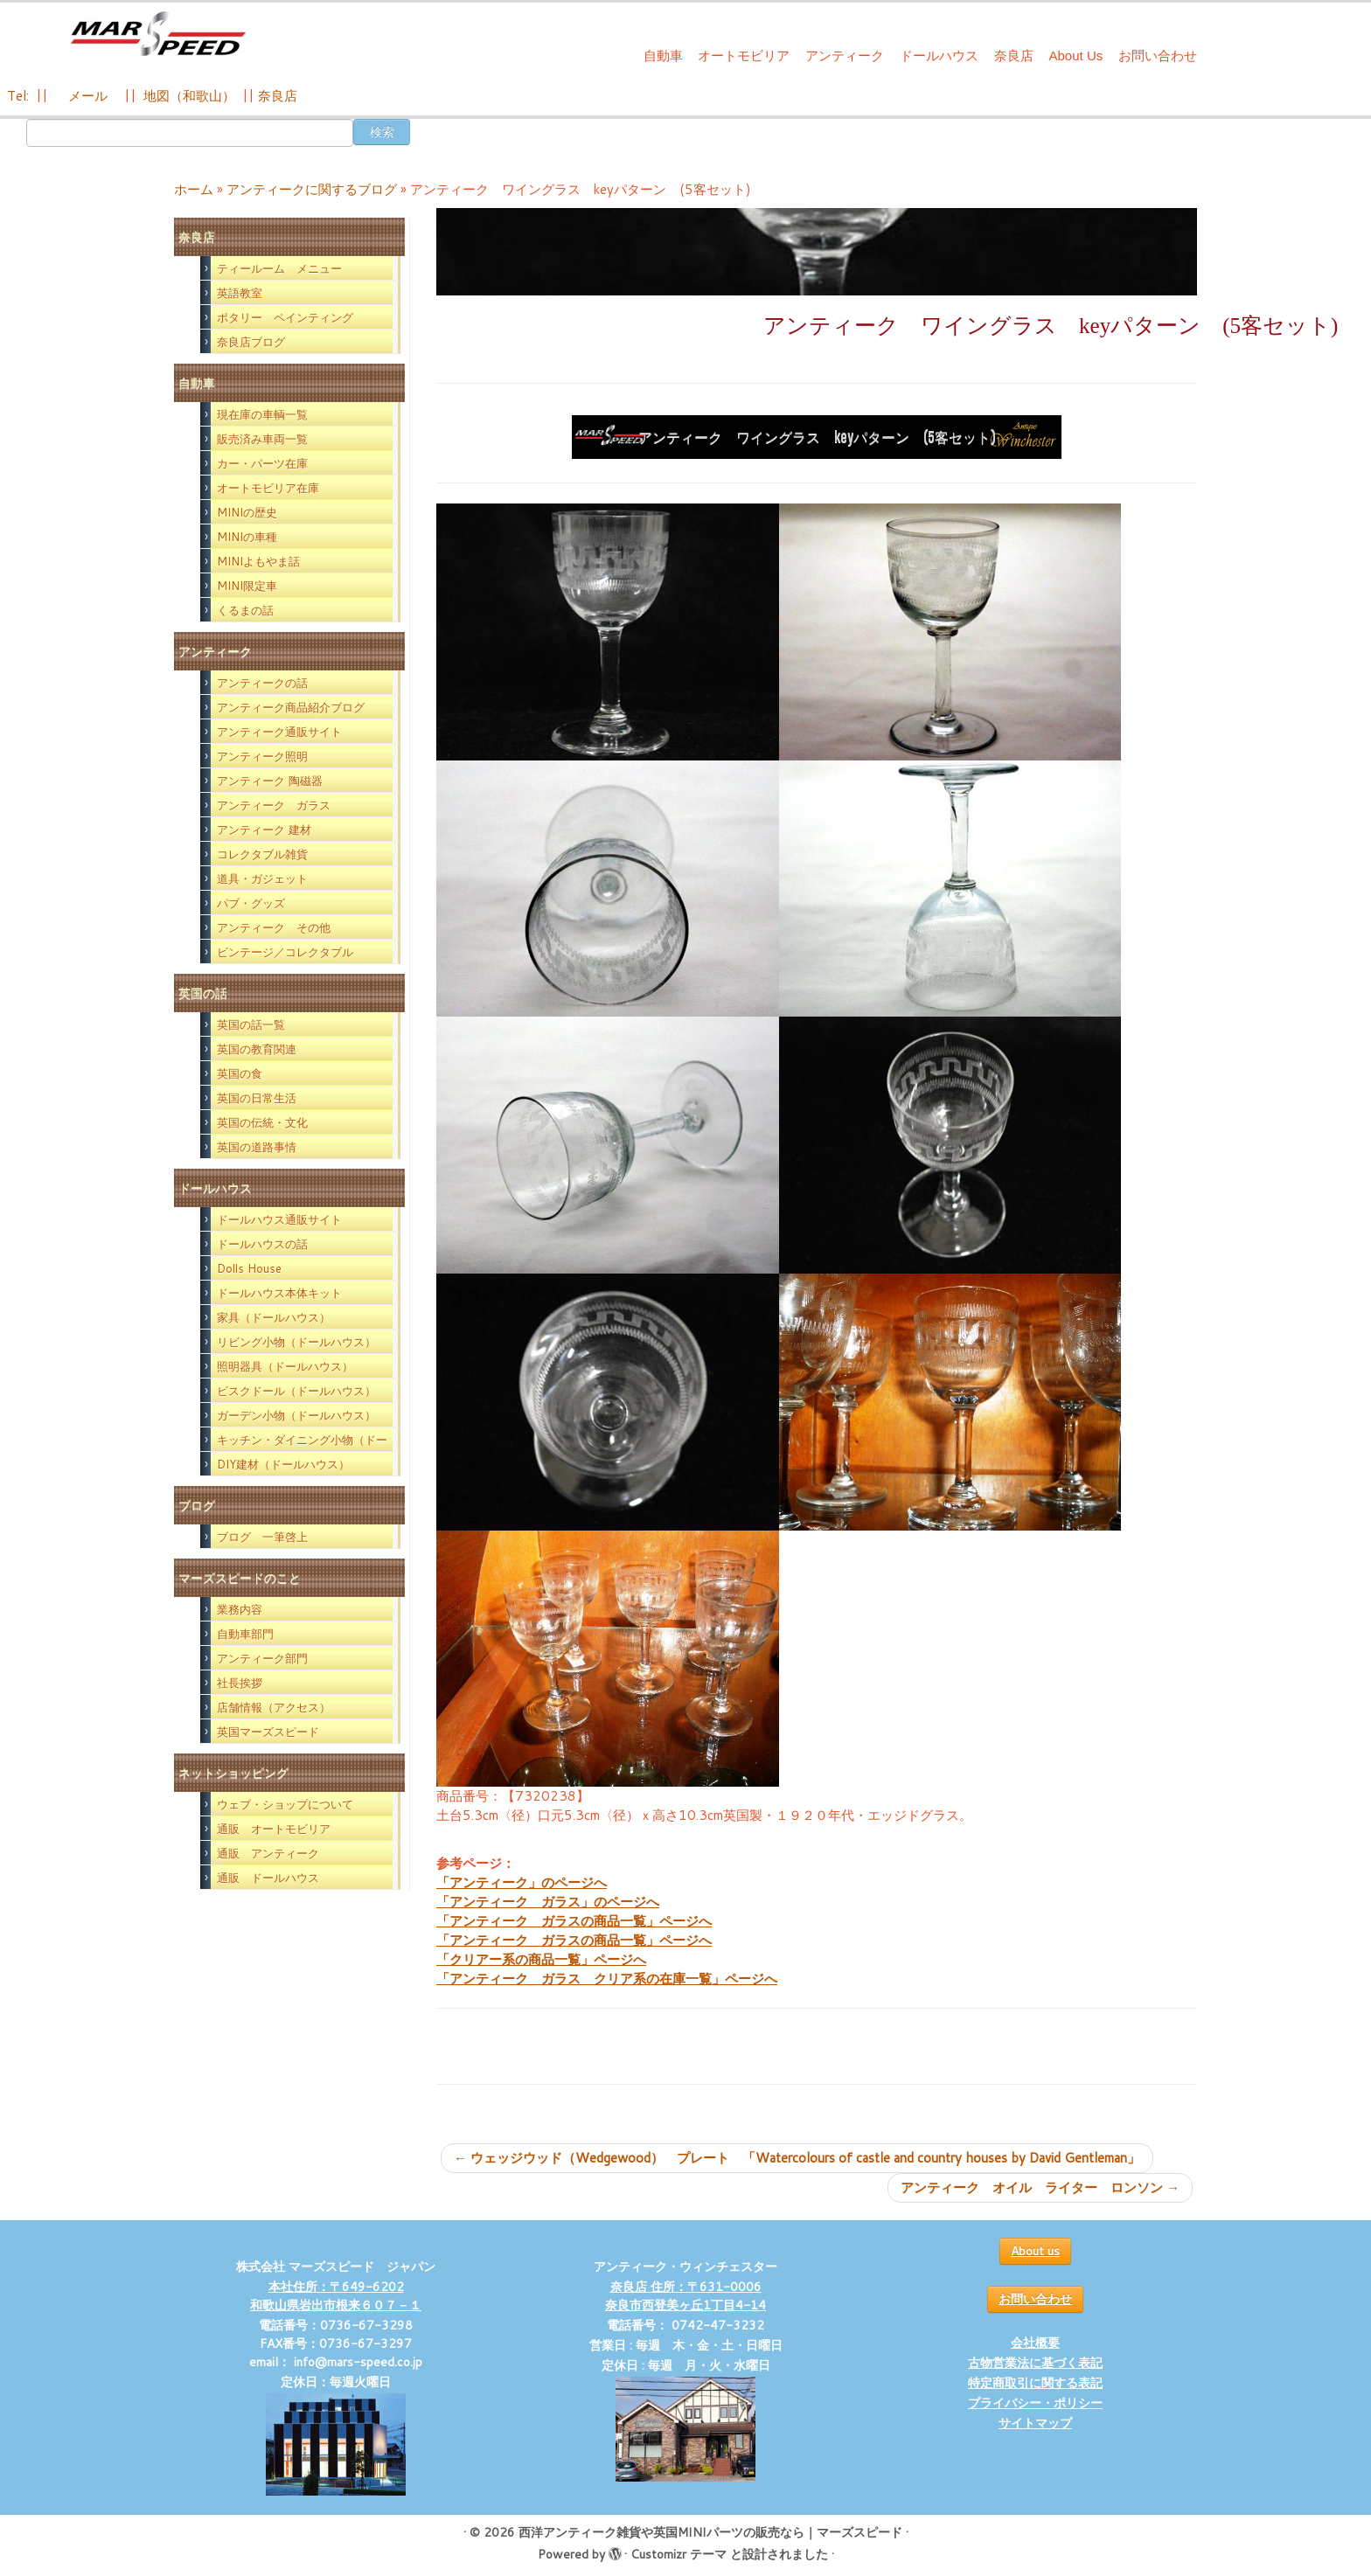  I want to click on ブログ 一筆啓上, so click(262, 1537).